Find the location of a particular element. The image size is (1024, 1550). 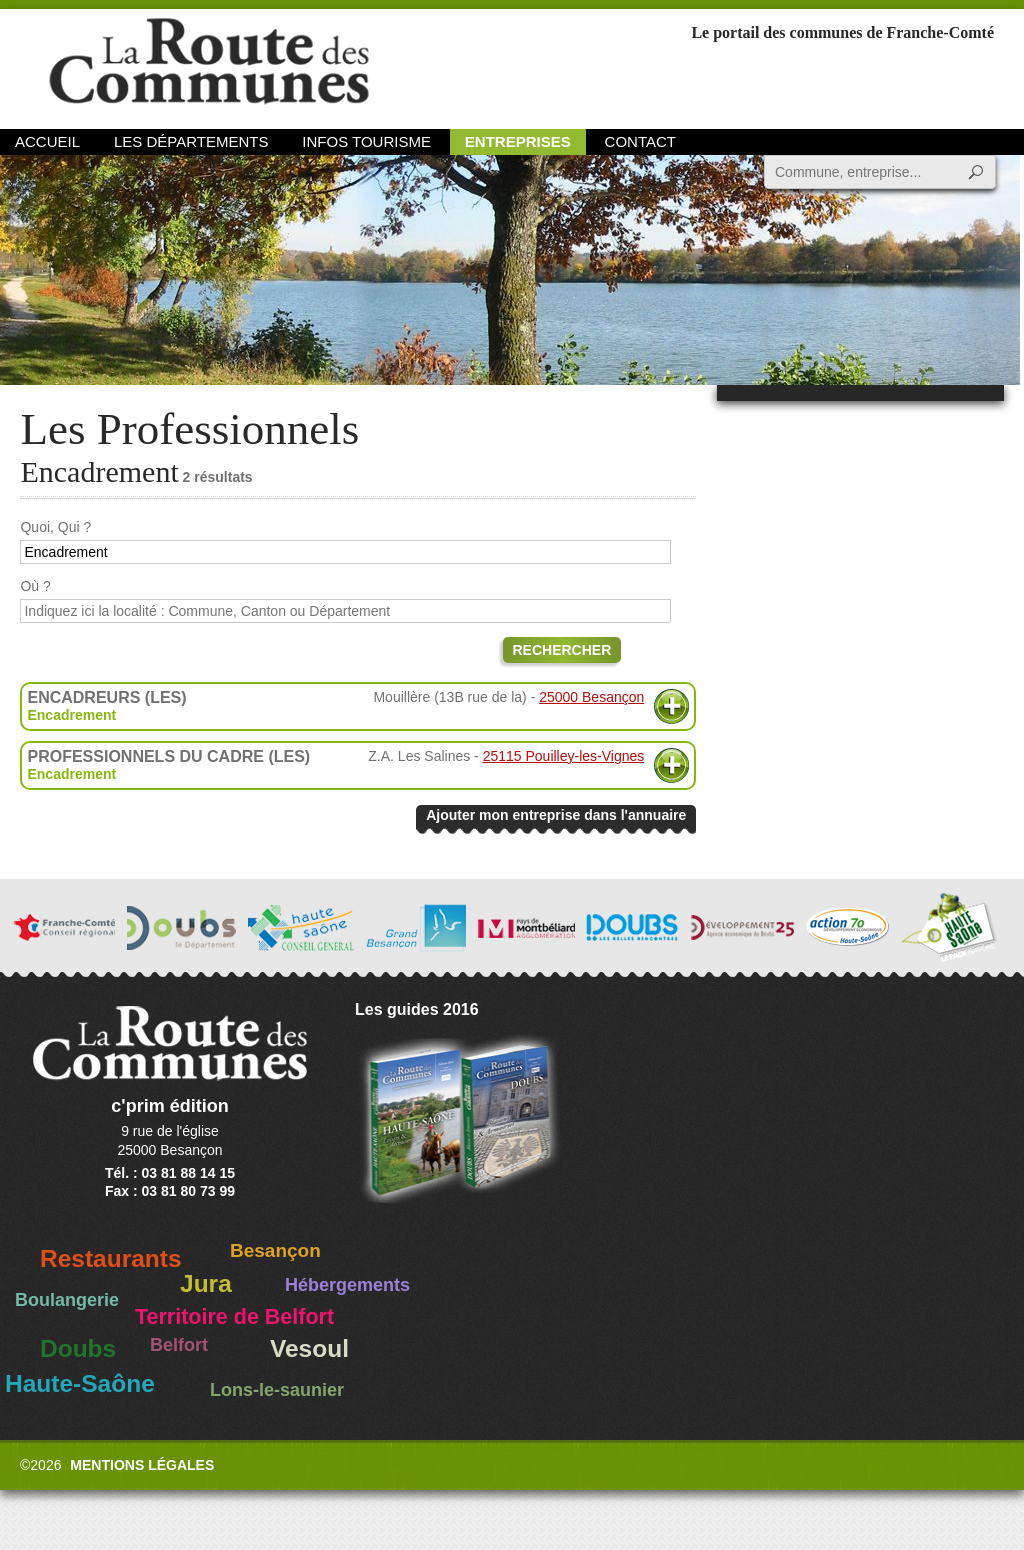

Rechercher is located at coordinates (562, 650).